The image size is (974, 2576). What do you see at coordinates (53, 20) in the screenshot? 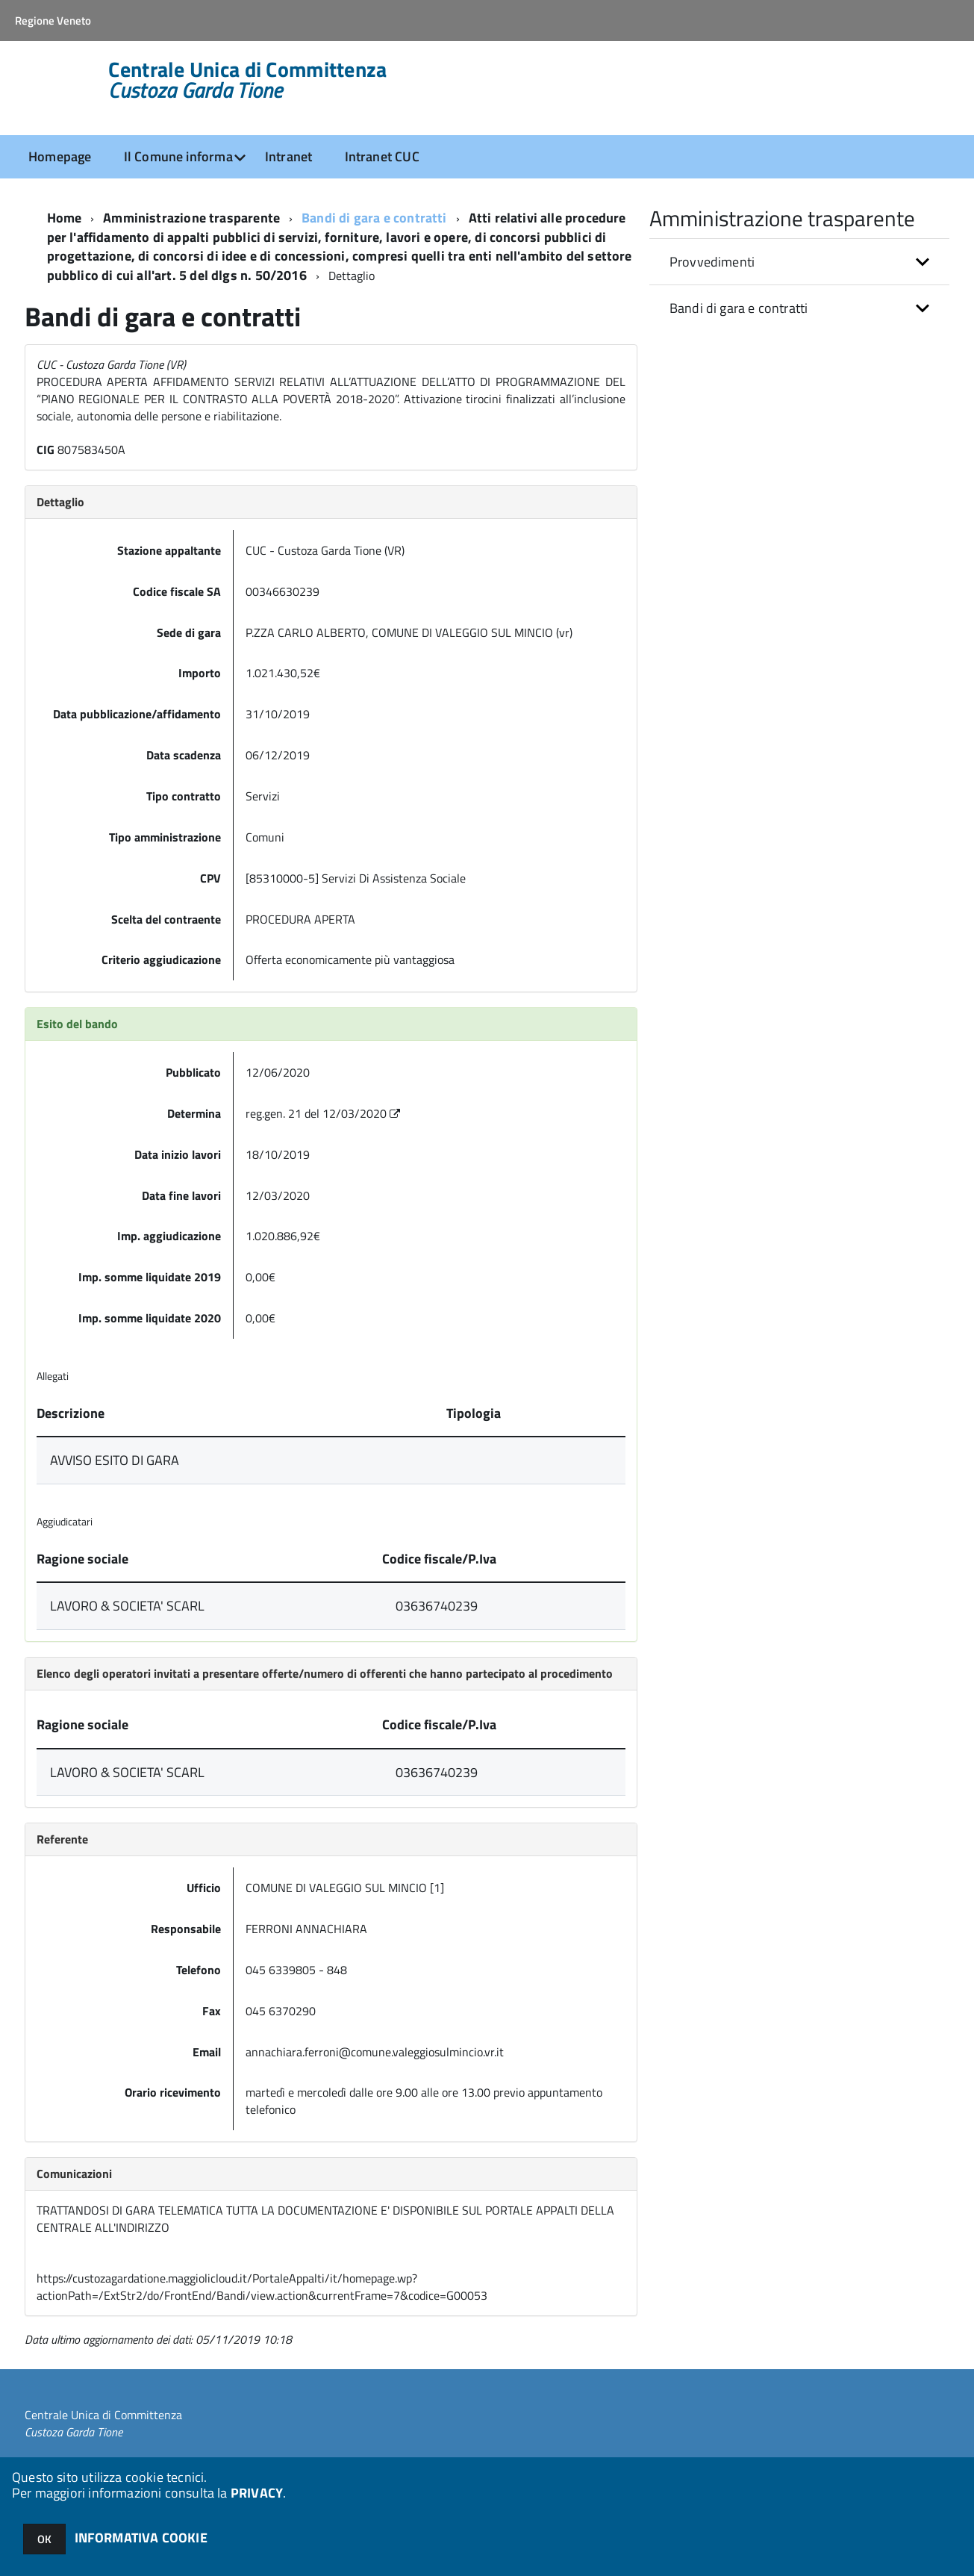
I see `Regione Veneto` at bounding box center [53, 20].